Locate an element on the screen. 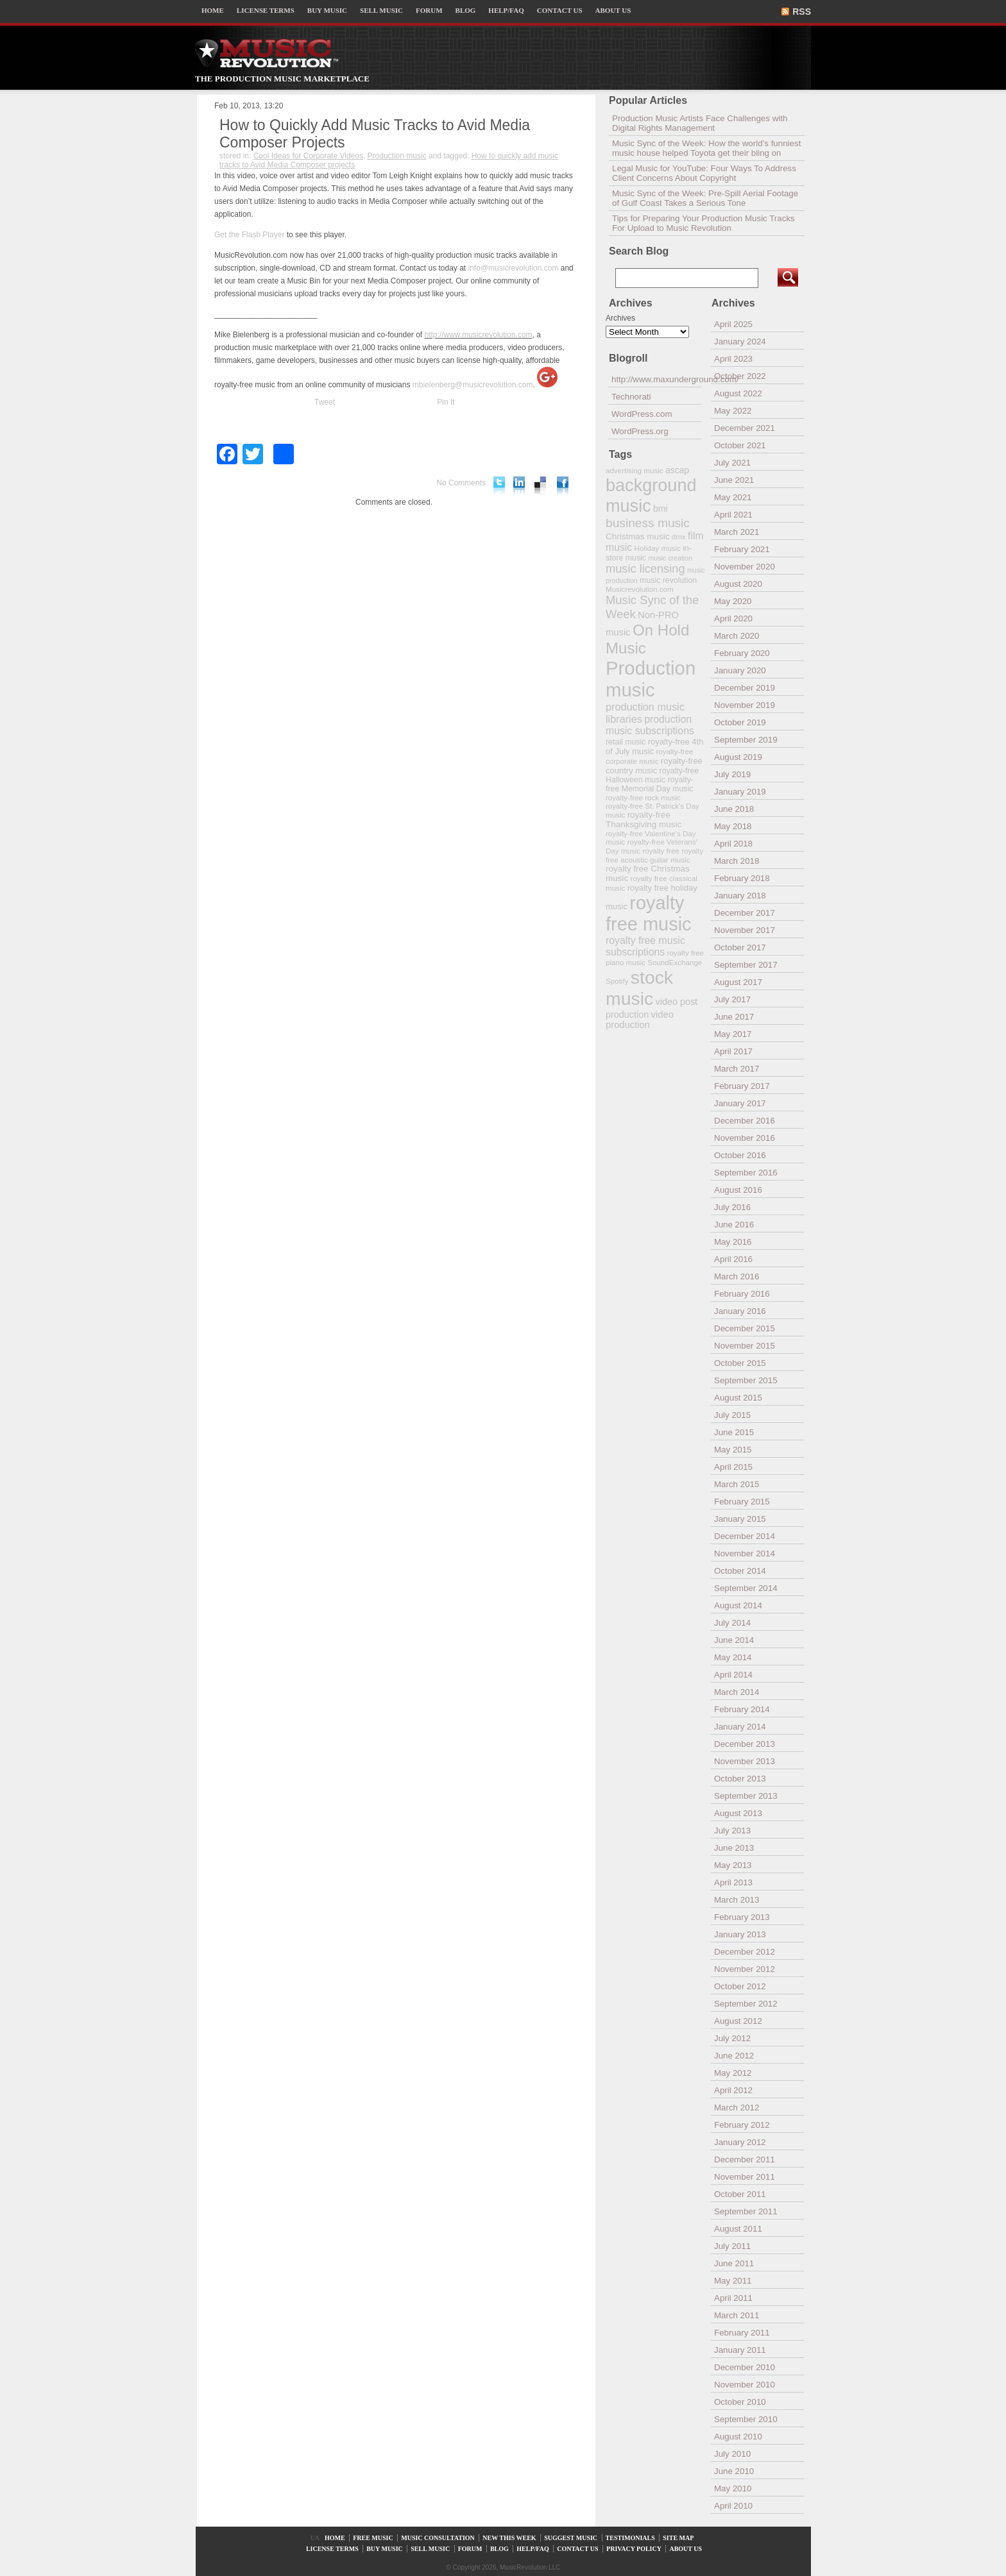 The height and width of the screenshot is (2576, 1006). January 2024 is located at coordinates (740, 341).